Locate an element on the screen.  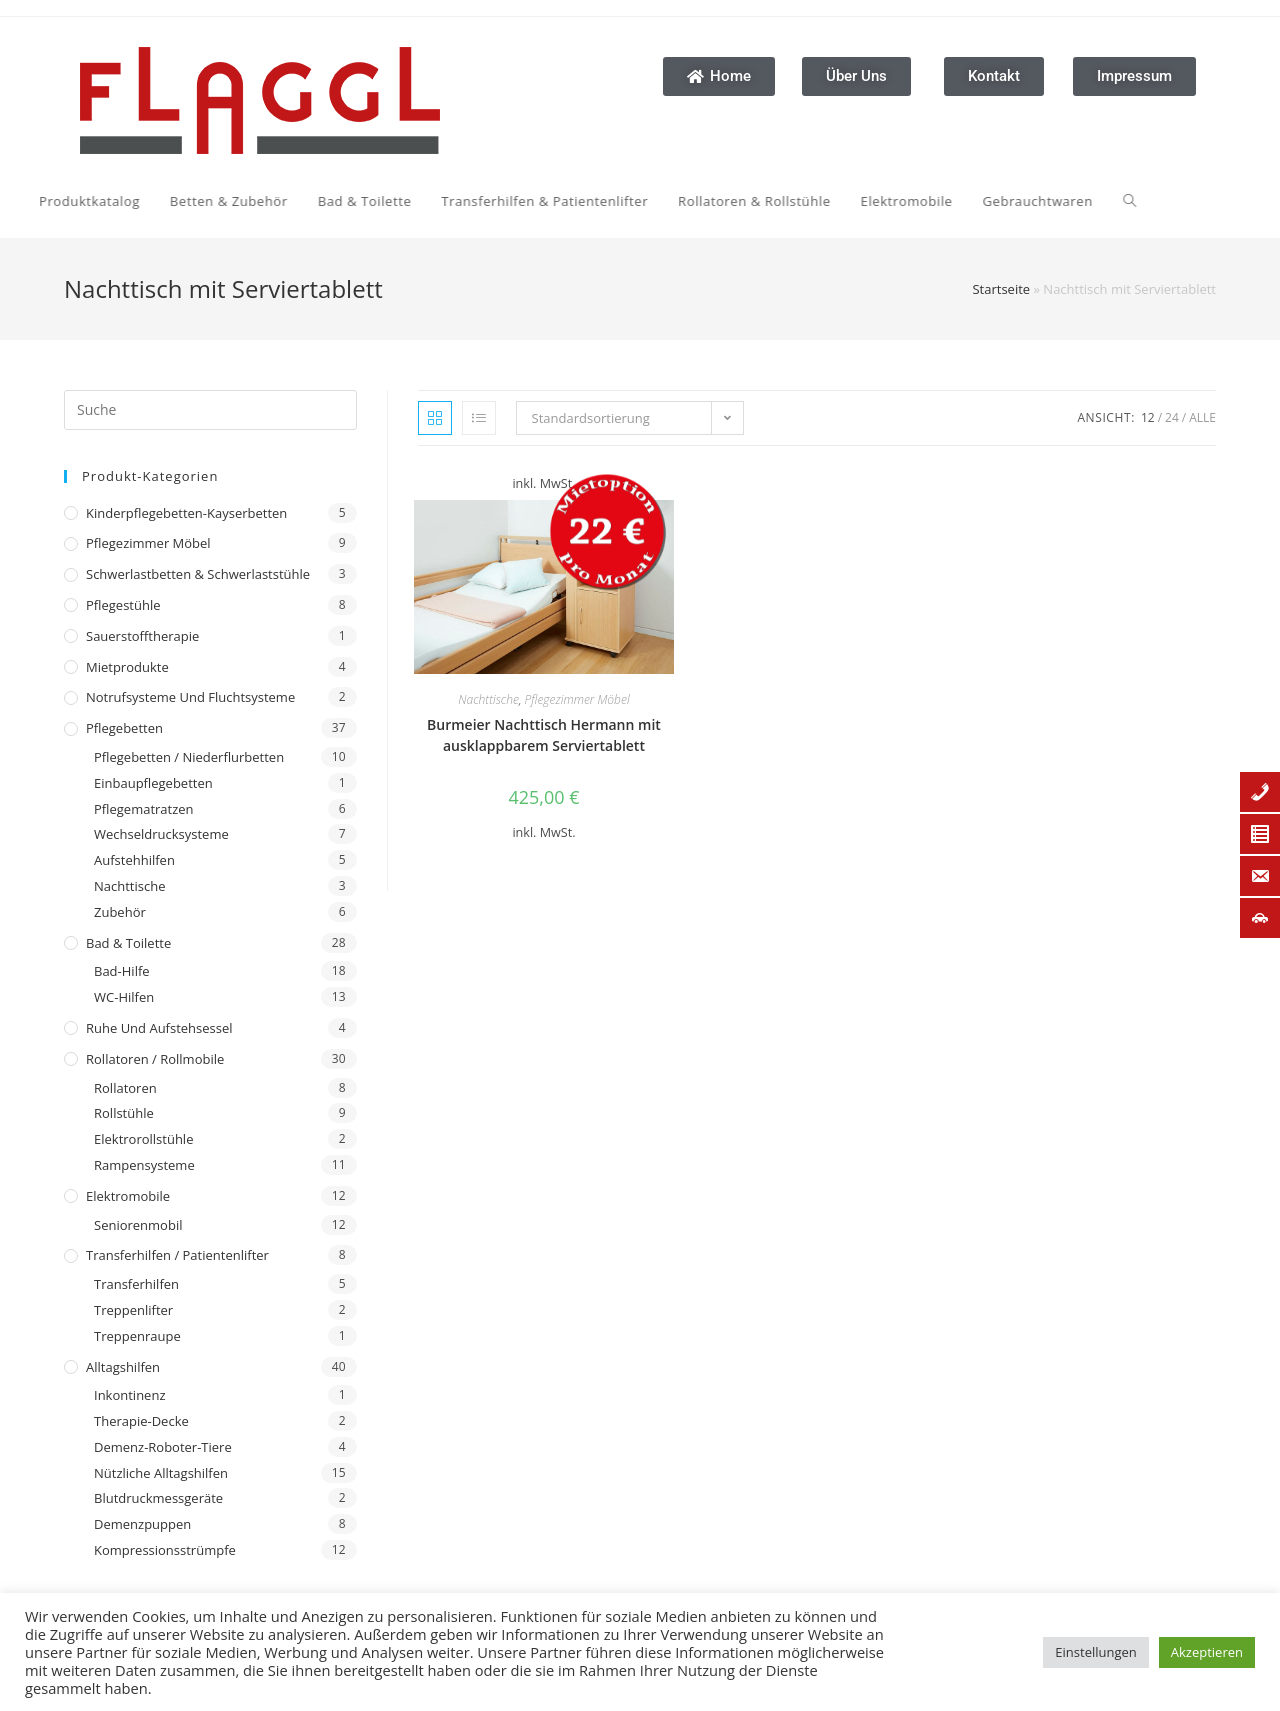
Nachttische is located at coordinates (129, 886).